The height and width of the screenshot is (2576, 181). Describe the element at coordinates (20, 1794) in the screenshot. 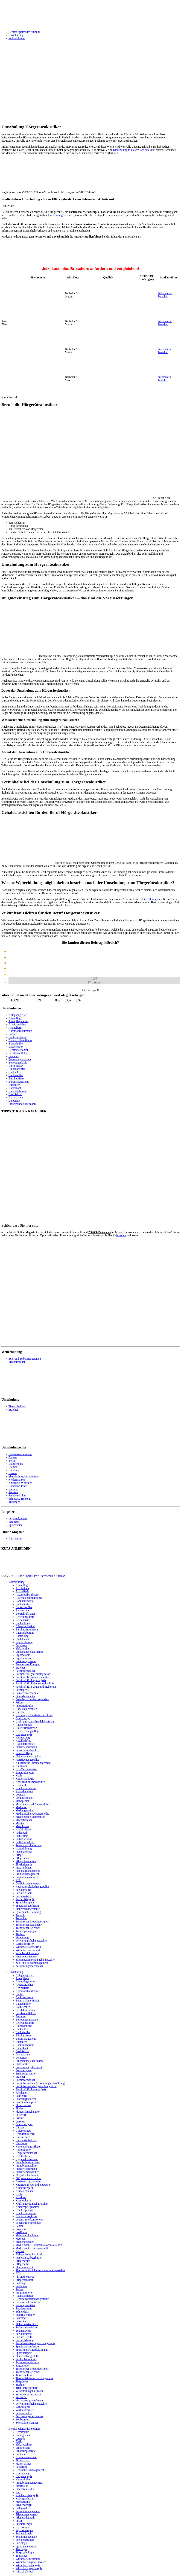

I see `Logistik` at that location.